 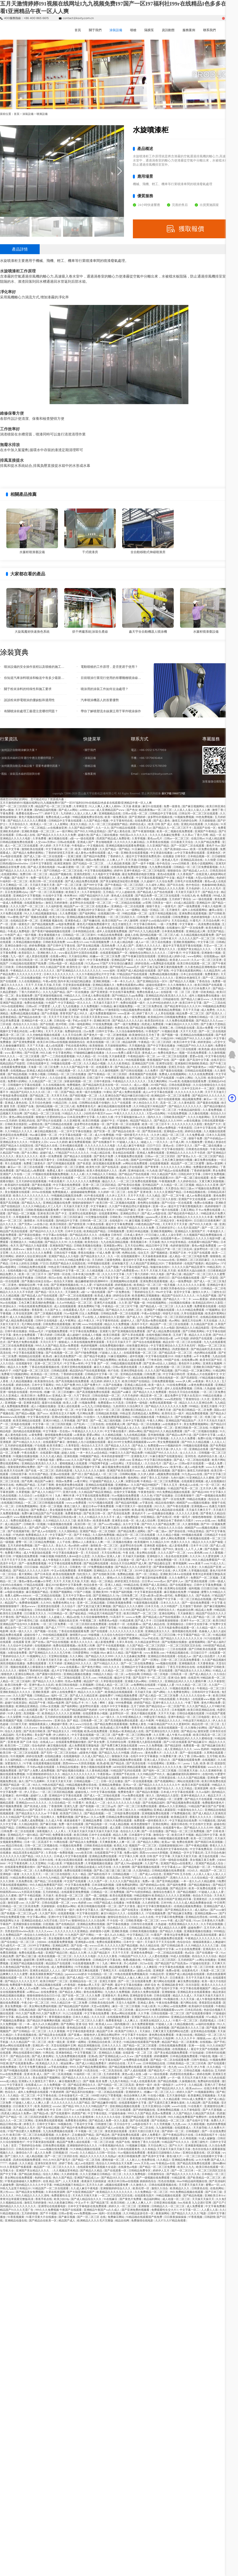 I want to click on 最近中文字幕高清字幕在线视频, so click(x=182, y=945).